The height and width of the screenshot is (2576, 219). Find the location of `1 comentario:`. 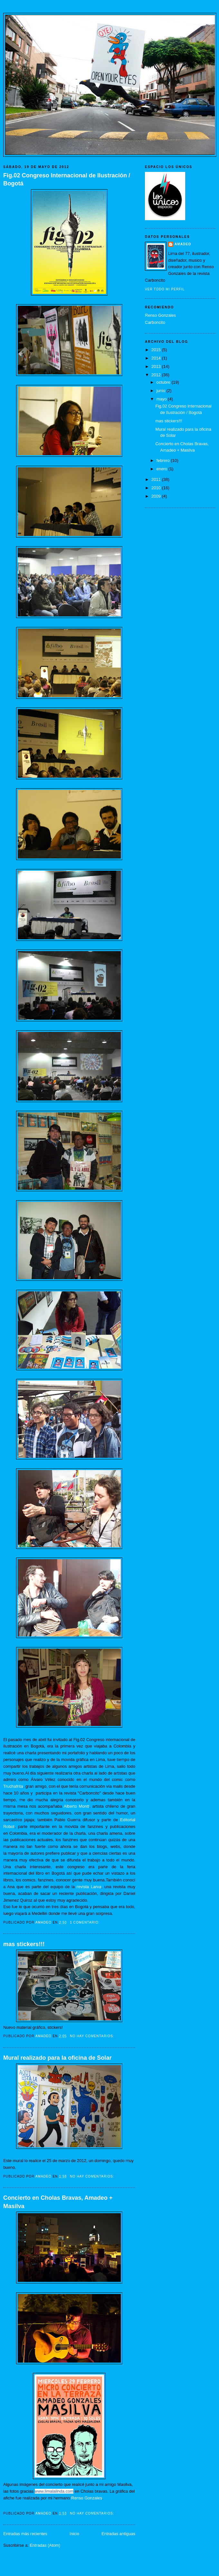

1 comentario: is located at coordinates (85, 1922).